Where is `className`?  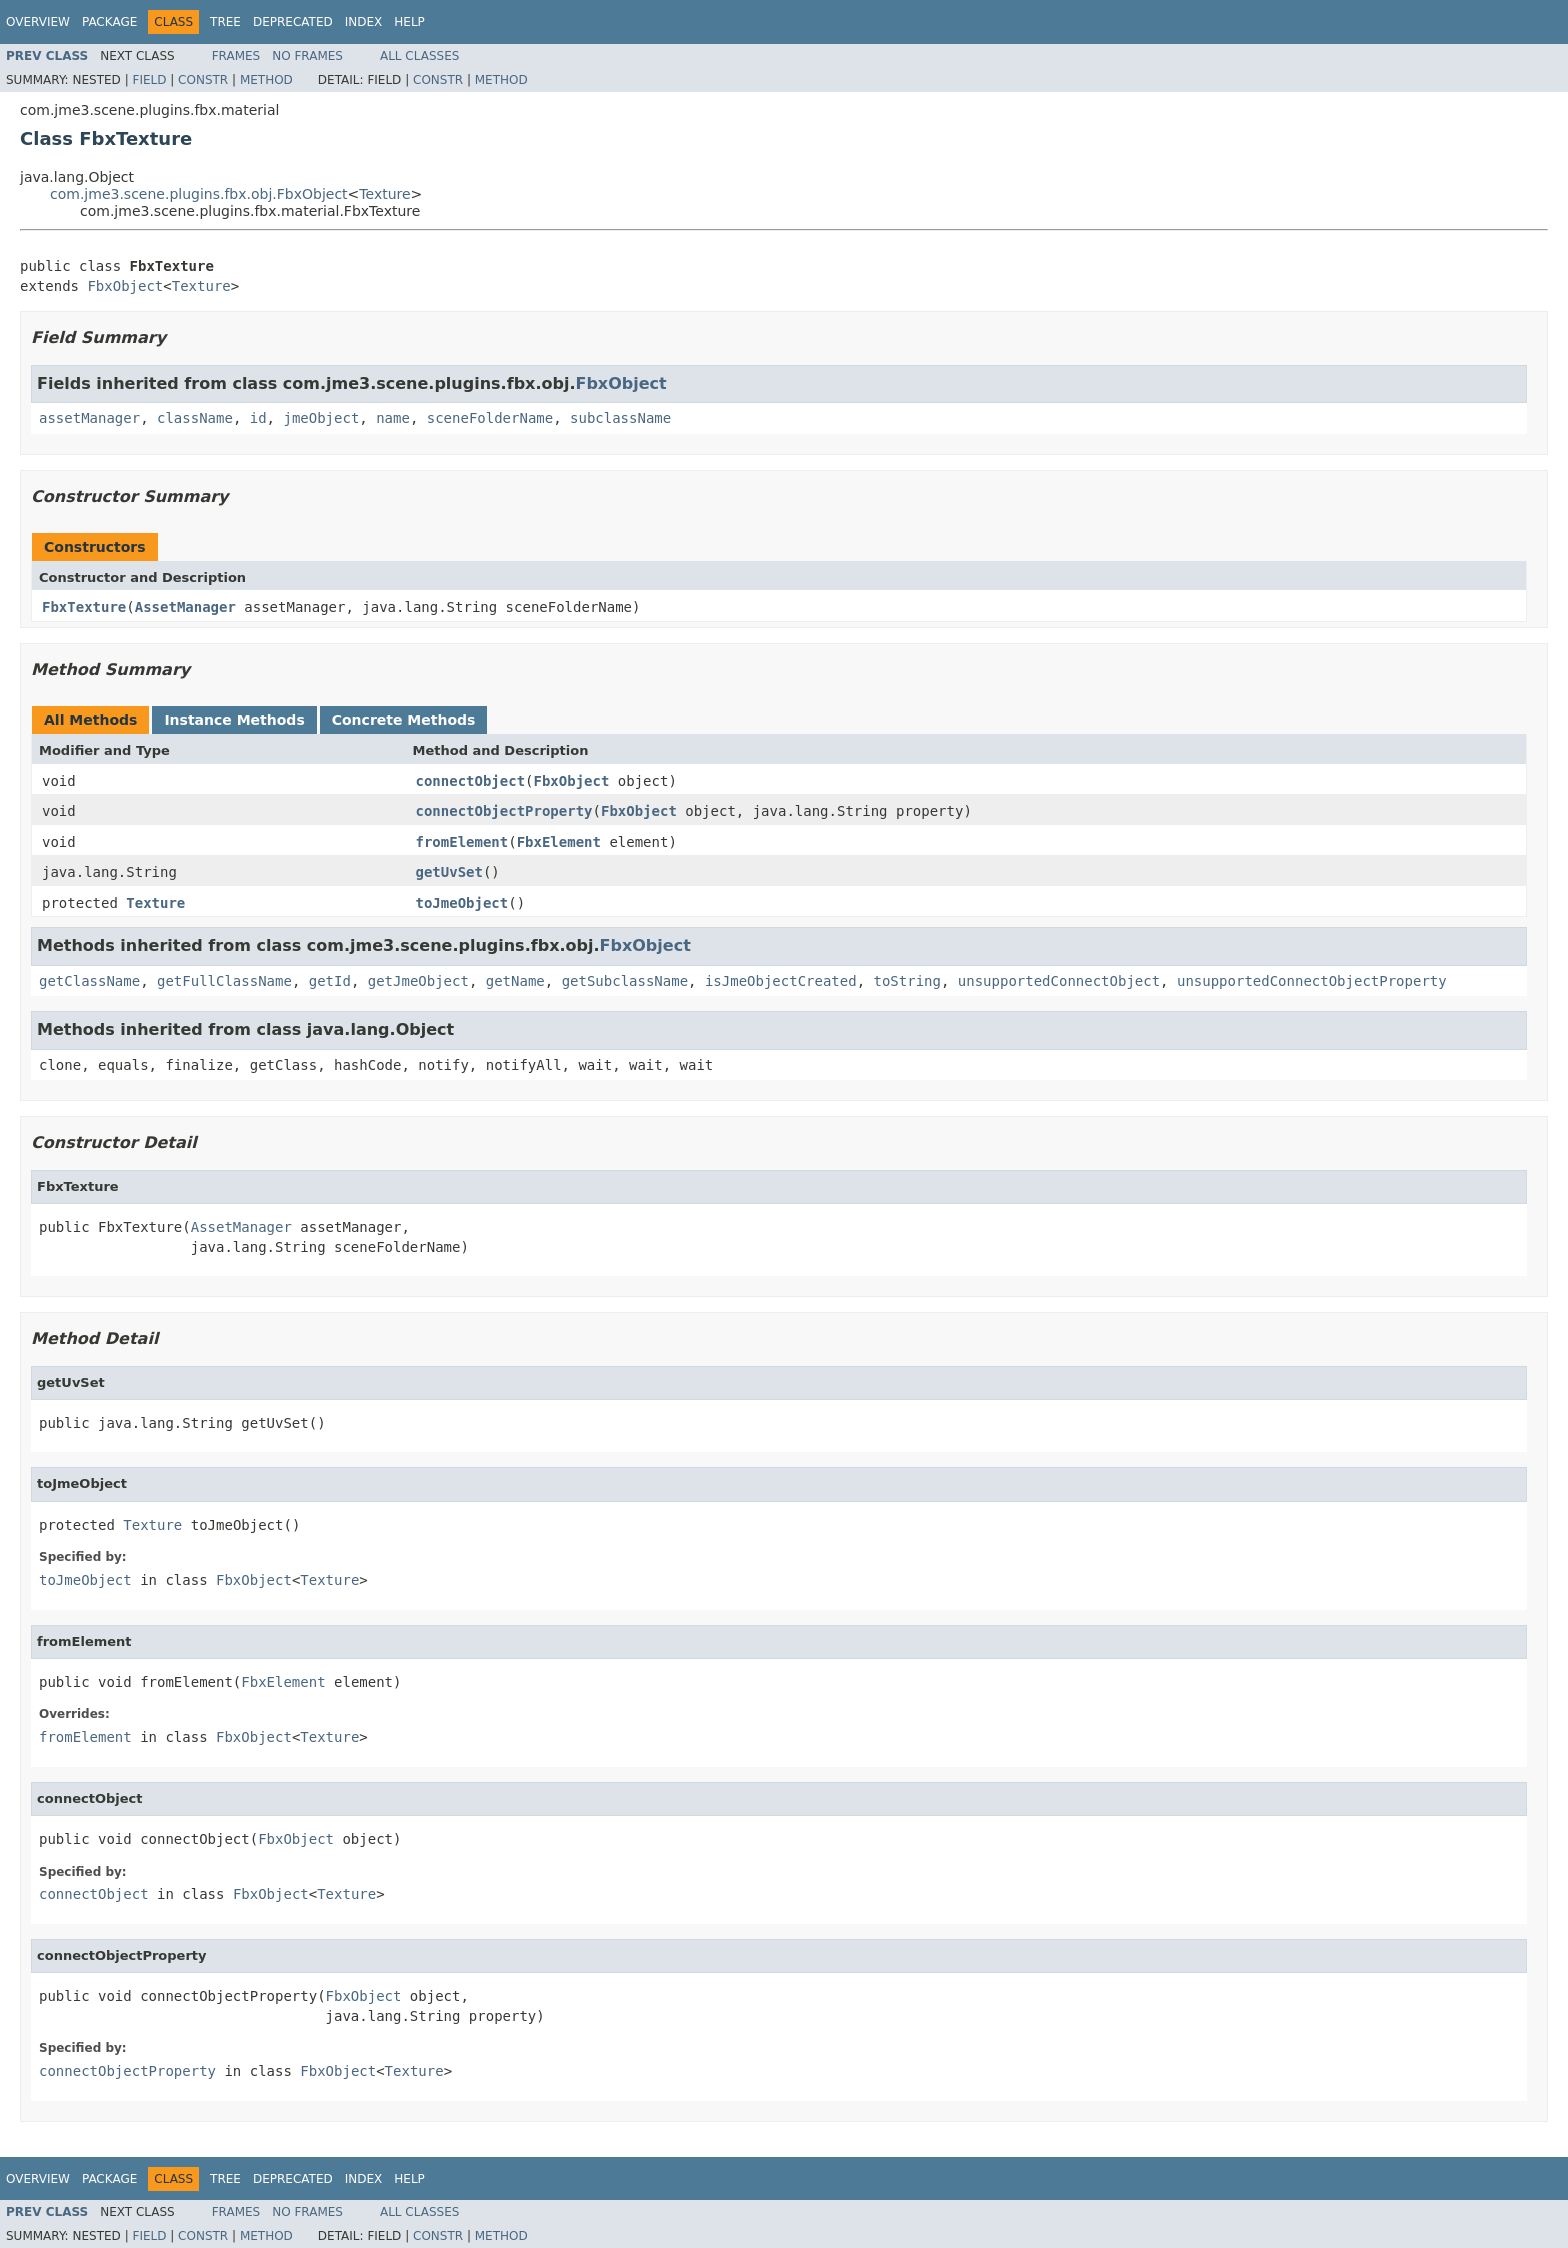 className is located at coordinates (195, 418).